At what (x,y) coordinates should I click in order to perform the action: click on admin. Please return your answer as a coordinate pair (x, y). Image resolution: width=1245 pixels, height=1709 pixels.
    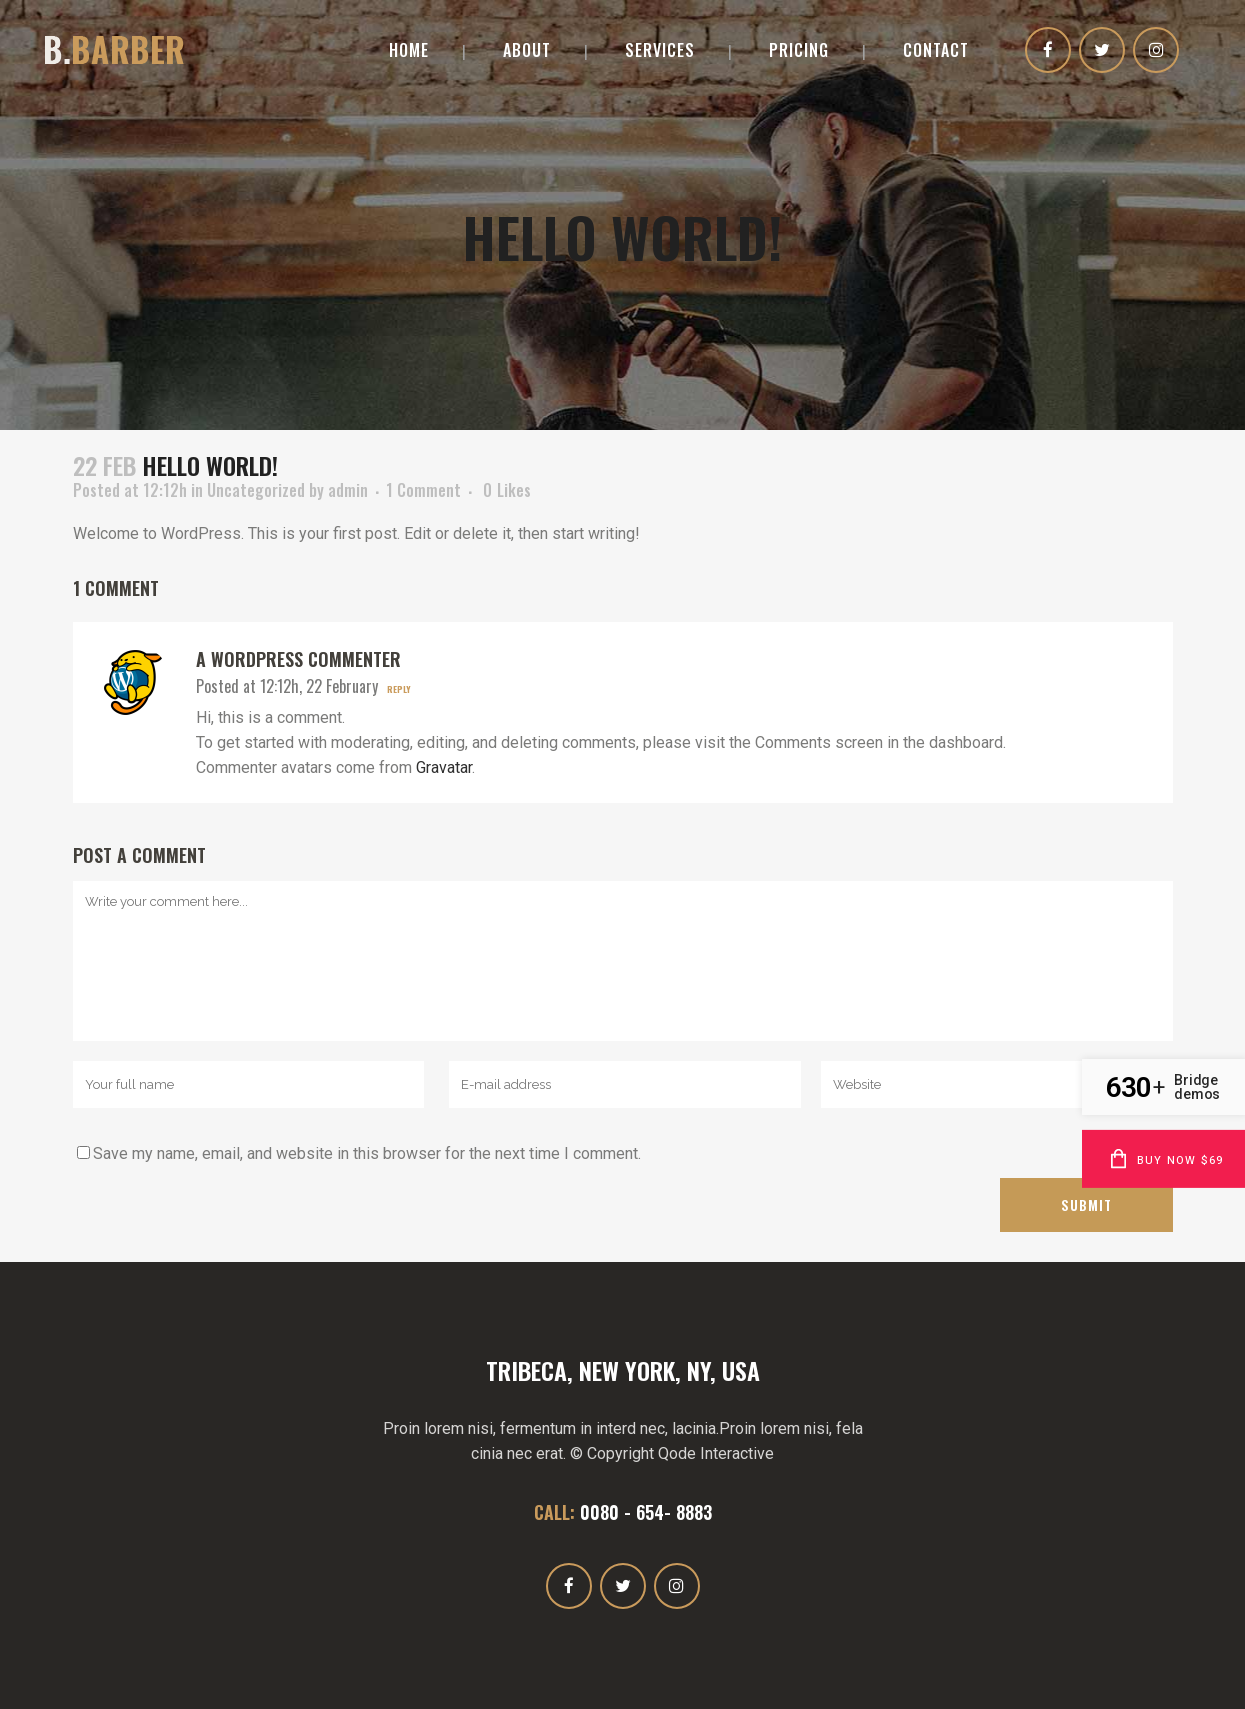
    Looking at the image, I should click on (348, 490).